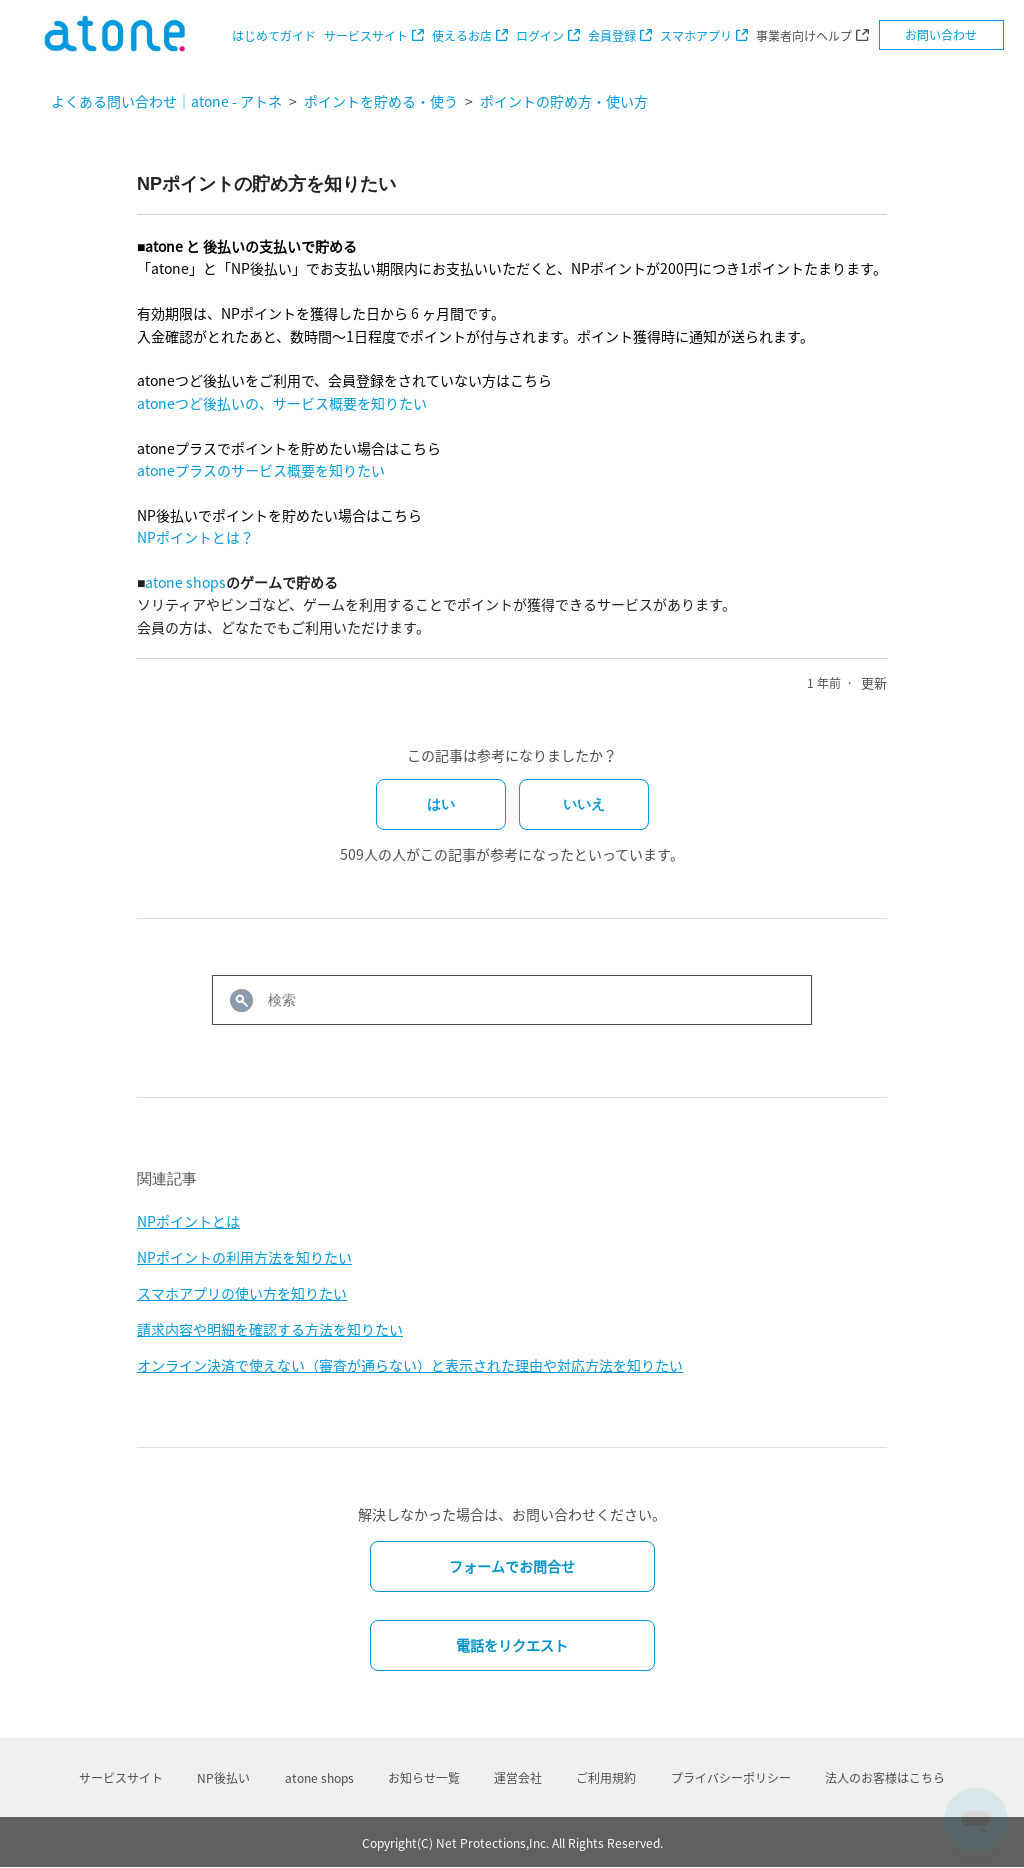 The image size is (1024, 1868). What do you see at coordinates (381, 101) in the screenshot?
I see `ポイントを貯める・使う` at bounding box center [381, 101].